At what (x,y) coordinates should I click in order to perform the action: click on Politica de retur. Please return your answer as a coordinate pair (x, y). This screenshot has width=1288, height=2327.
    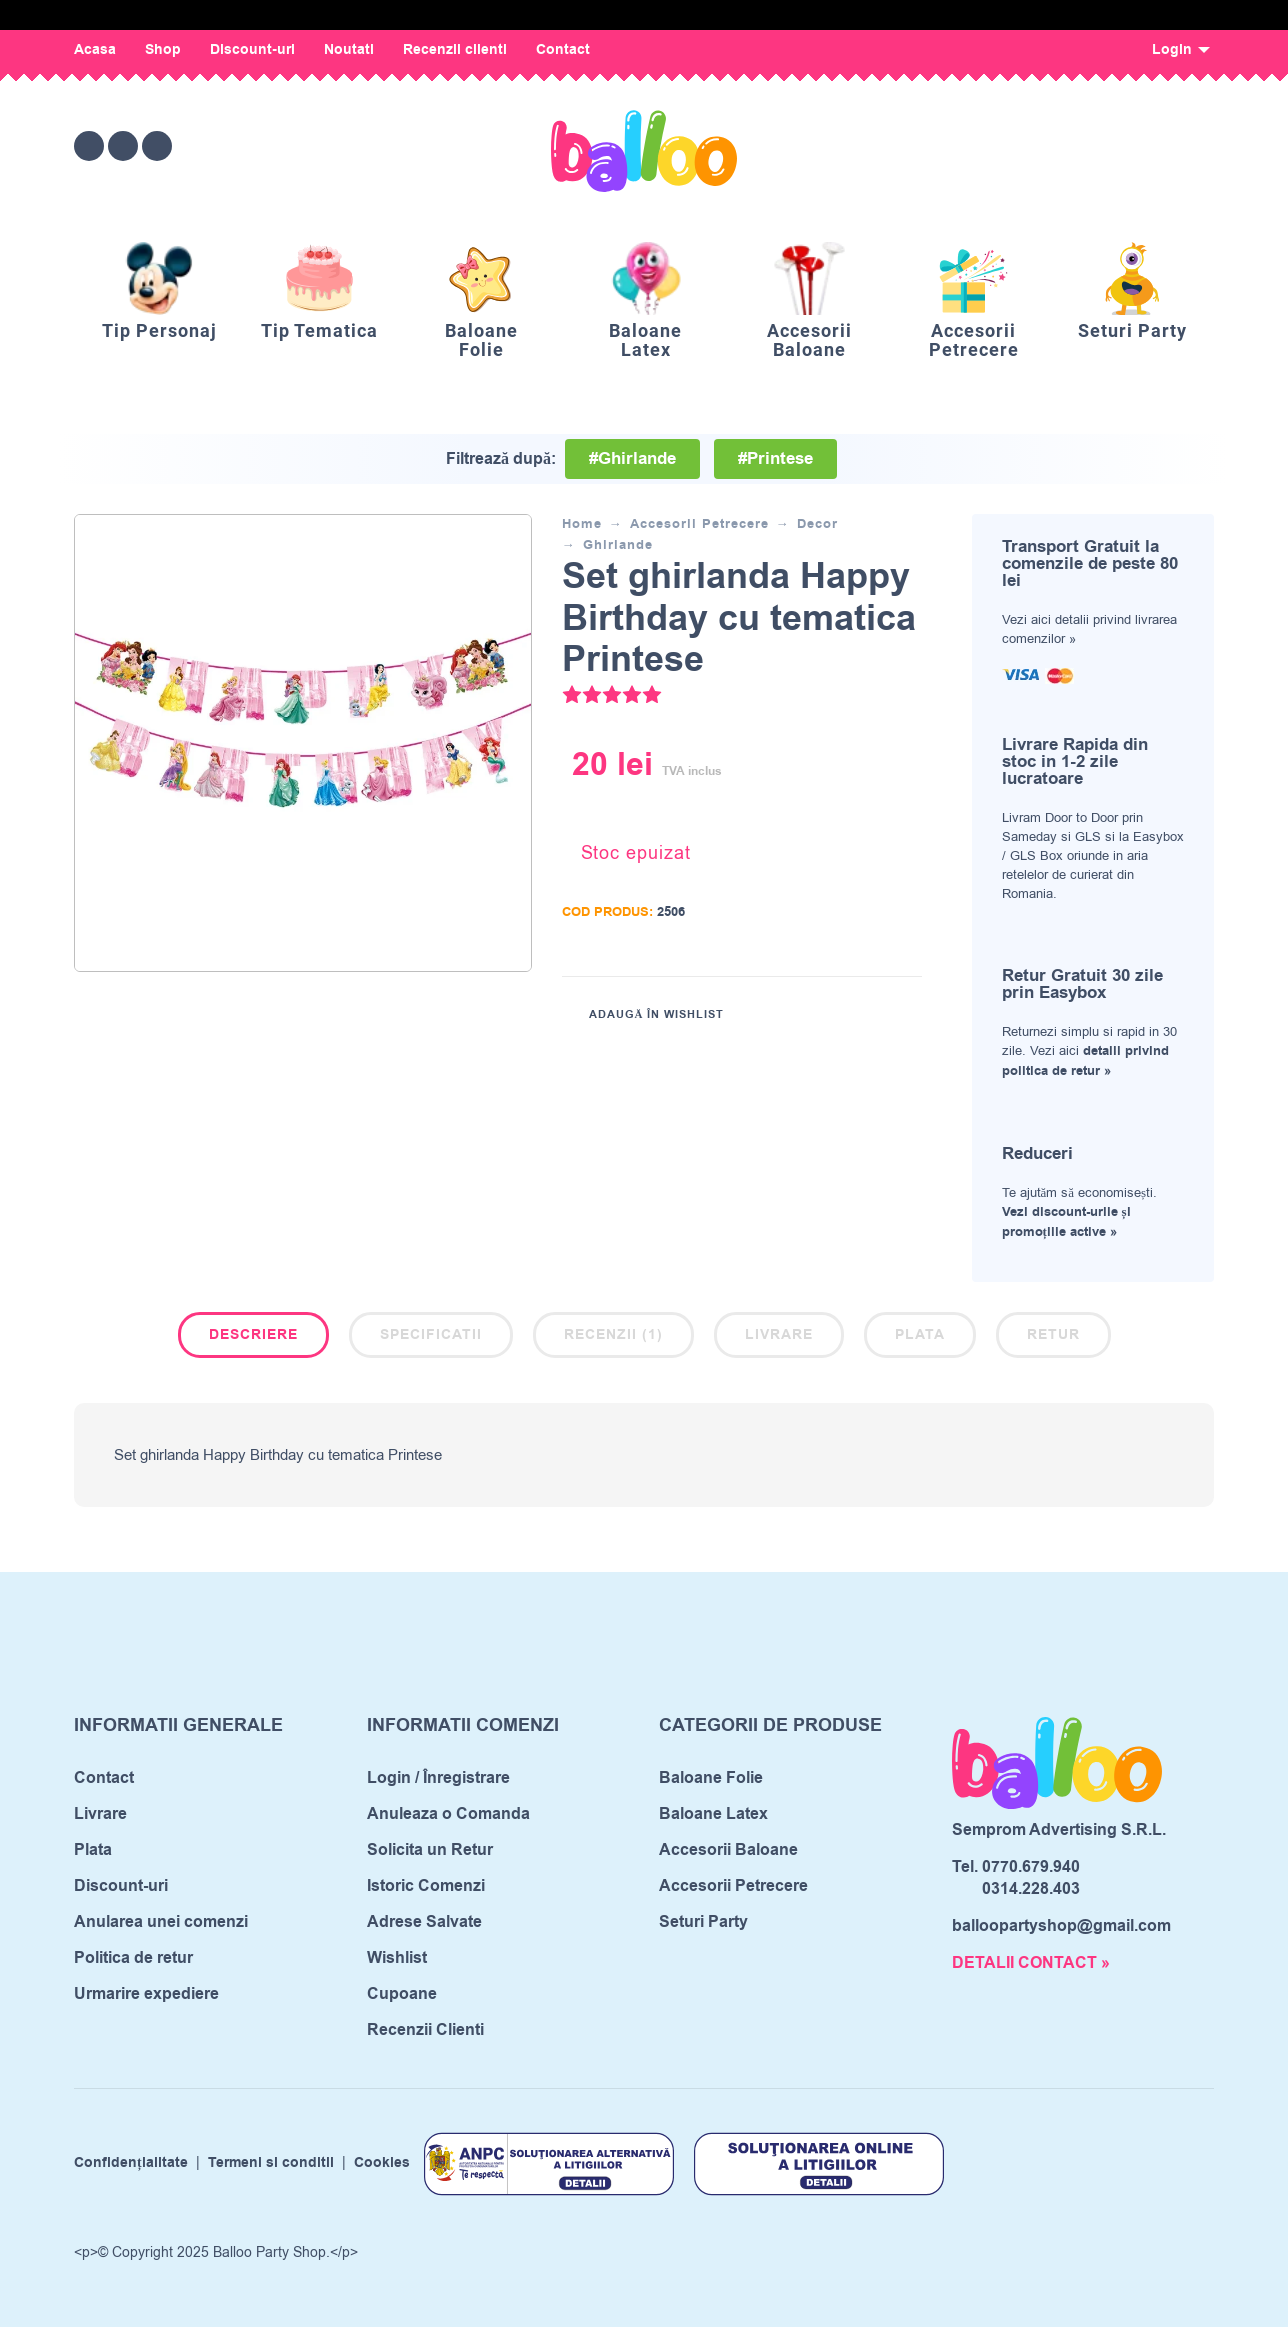
    Looking at the image, I should click on (133, 1958).